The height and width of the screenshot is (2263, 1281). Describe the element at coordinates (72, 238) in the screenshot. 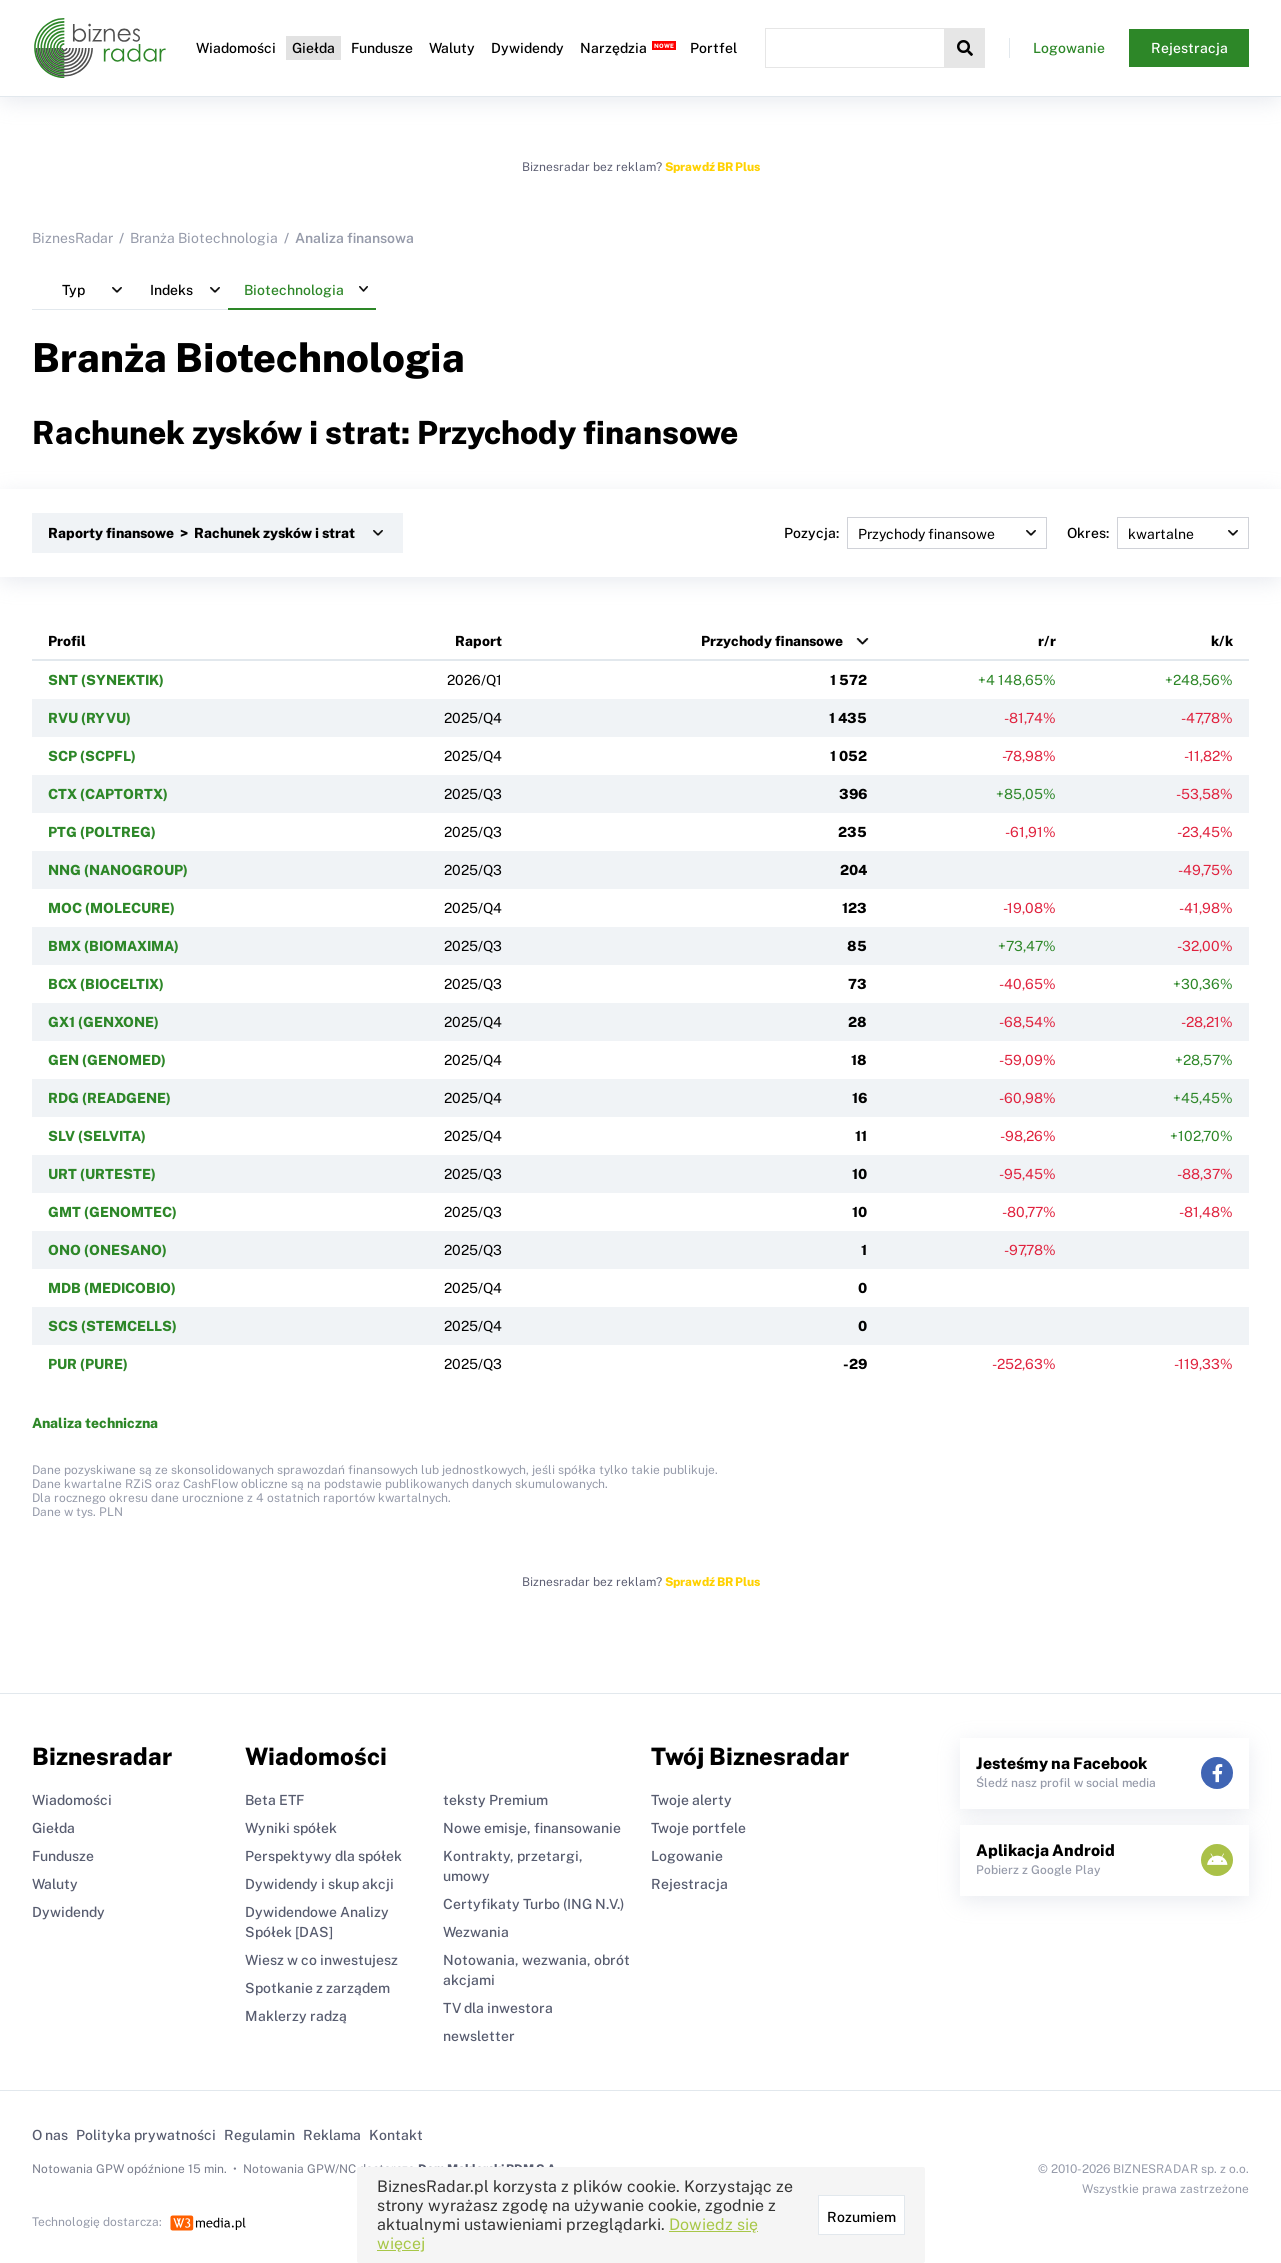

I see `BiznesRadar` at that location.